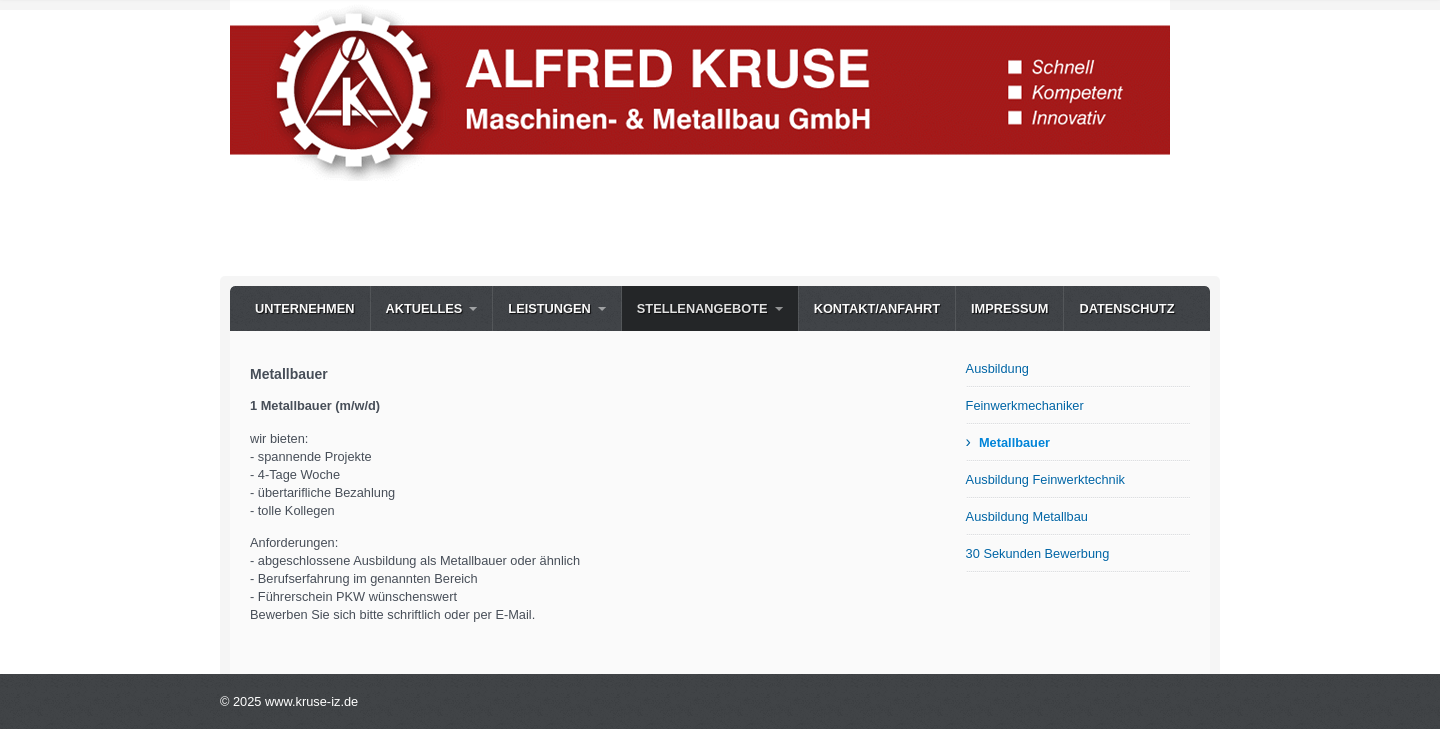 This screenshot has height=729, width=1440. Describe the element at coordinates (1014, 442) in the screenshot. I see `Metallbauer` at that location.